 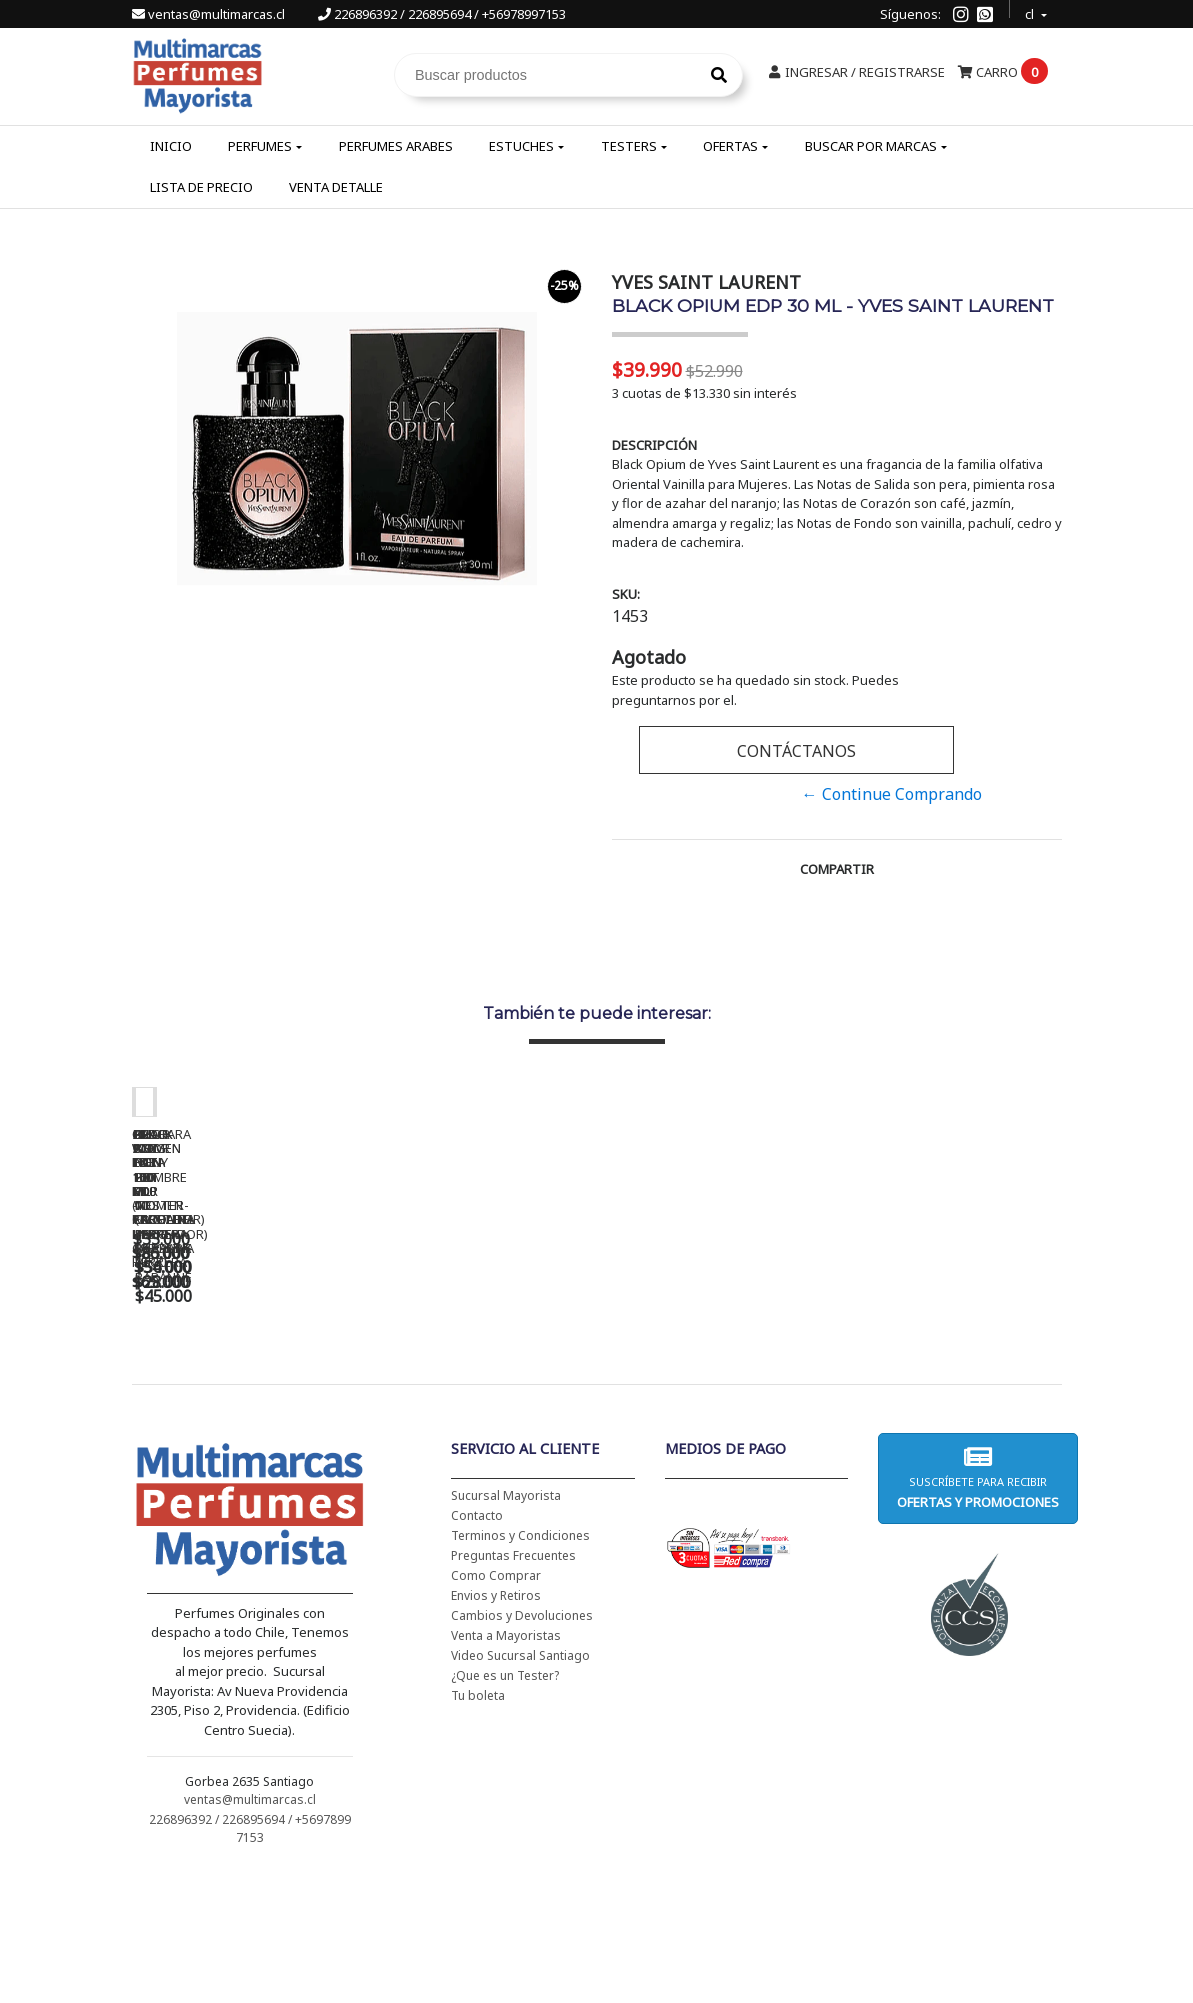 What do you see at coordinates (892, 794) in the screenshot?
I see `← Continue Comprando` at bounding box center [892, 794].